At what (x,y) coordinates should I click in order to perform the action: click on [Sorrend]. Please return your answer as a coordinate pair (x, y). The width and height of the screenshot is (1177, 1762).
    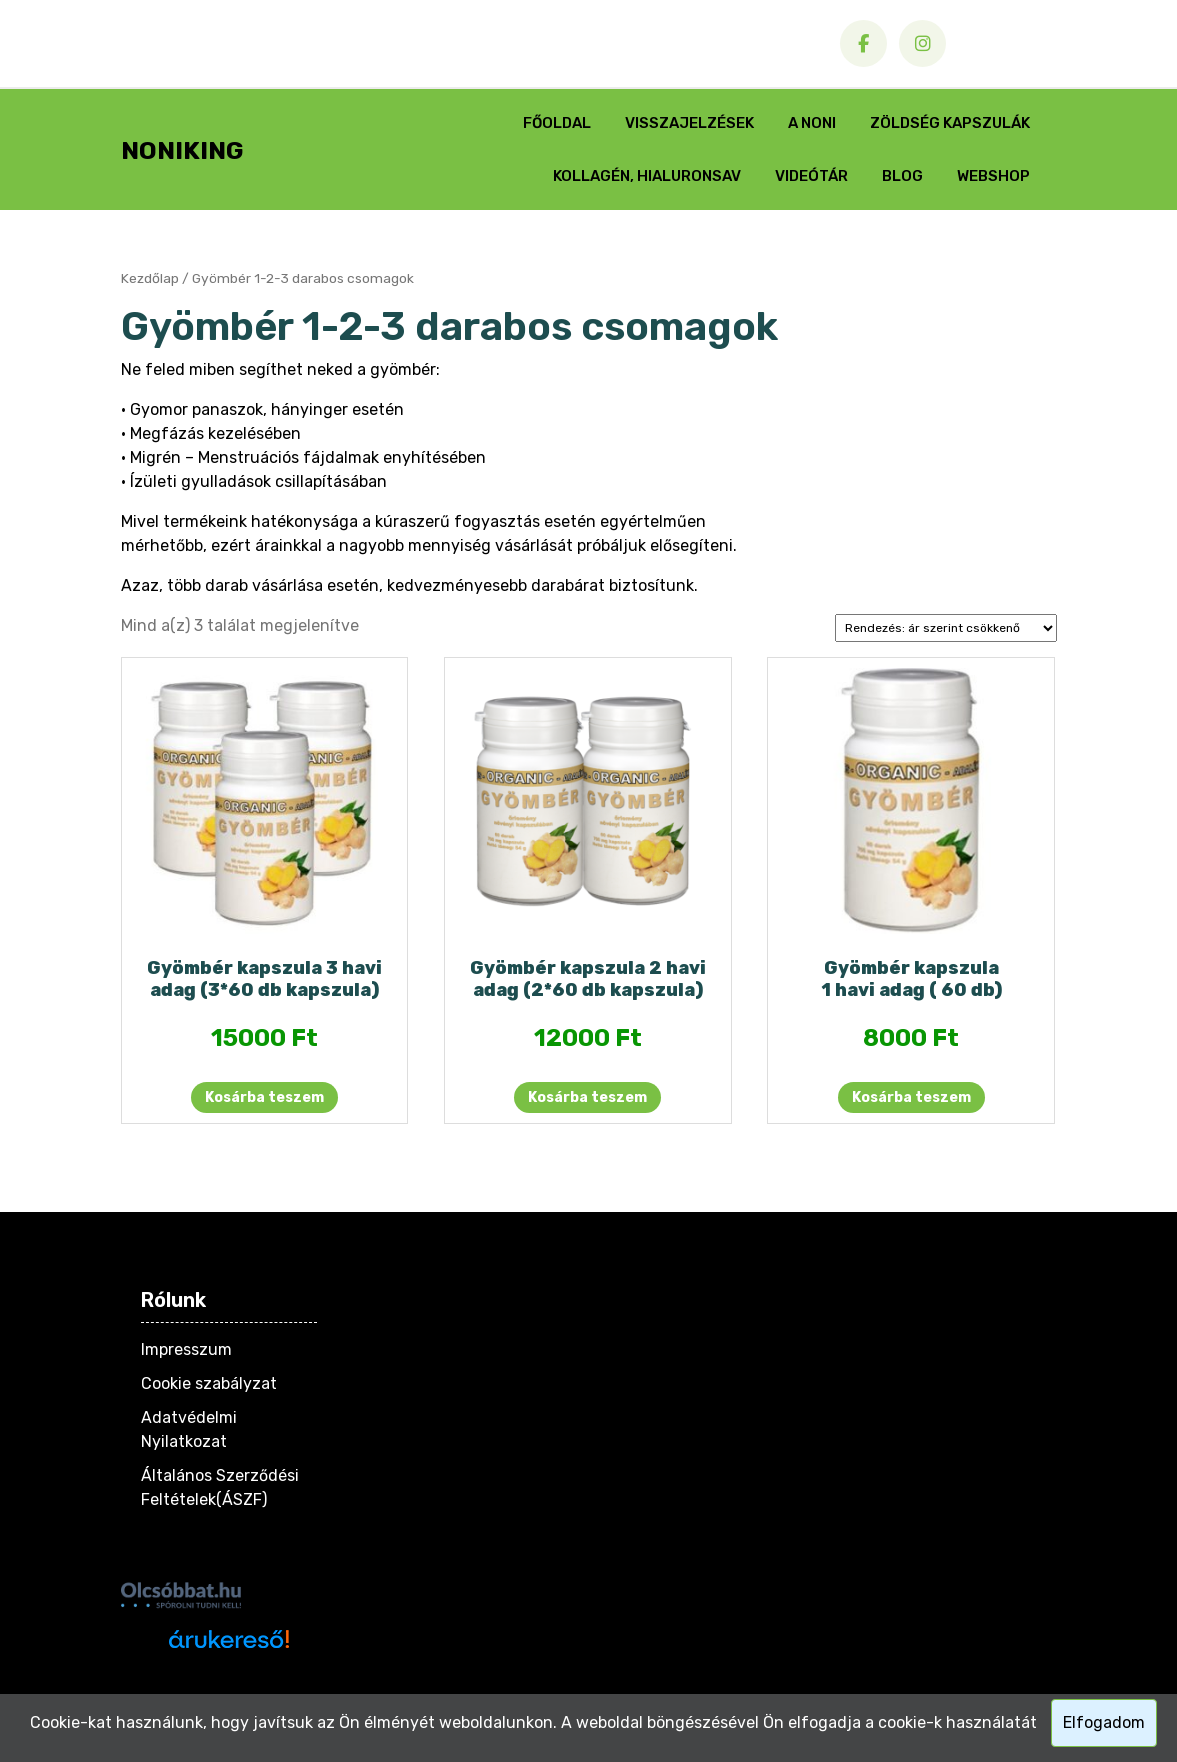
    Looking at the image, I should click on (946, 628).